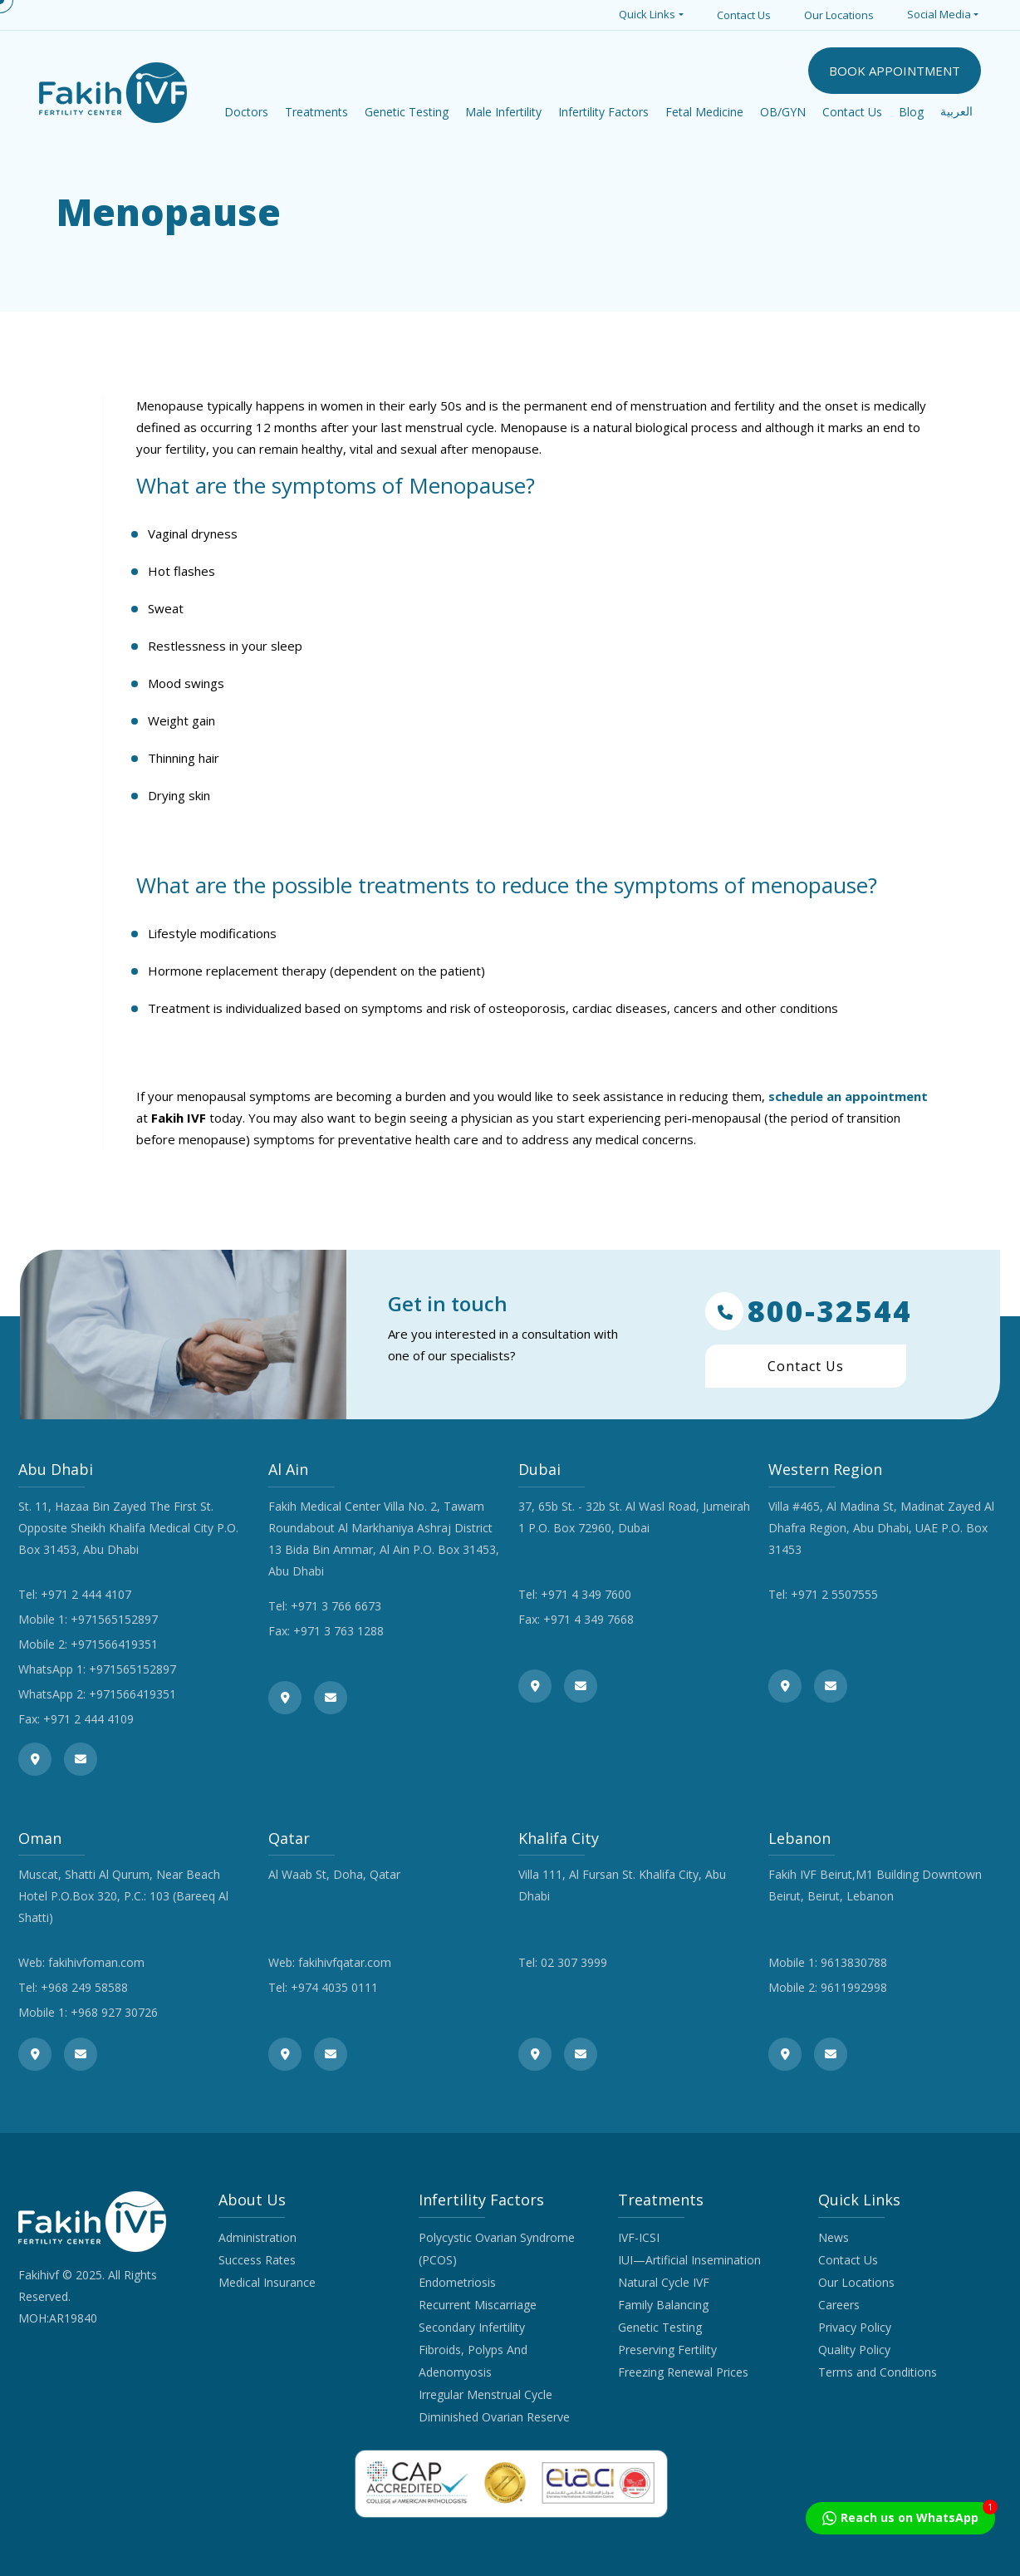 Image resolution: width=1020 pixels, height=2576 pixels. Describe the element at coordinates (854, 1962) in the screenshot. I see `9613830788` at that location.